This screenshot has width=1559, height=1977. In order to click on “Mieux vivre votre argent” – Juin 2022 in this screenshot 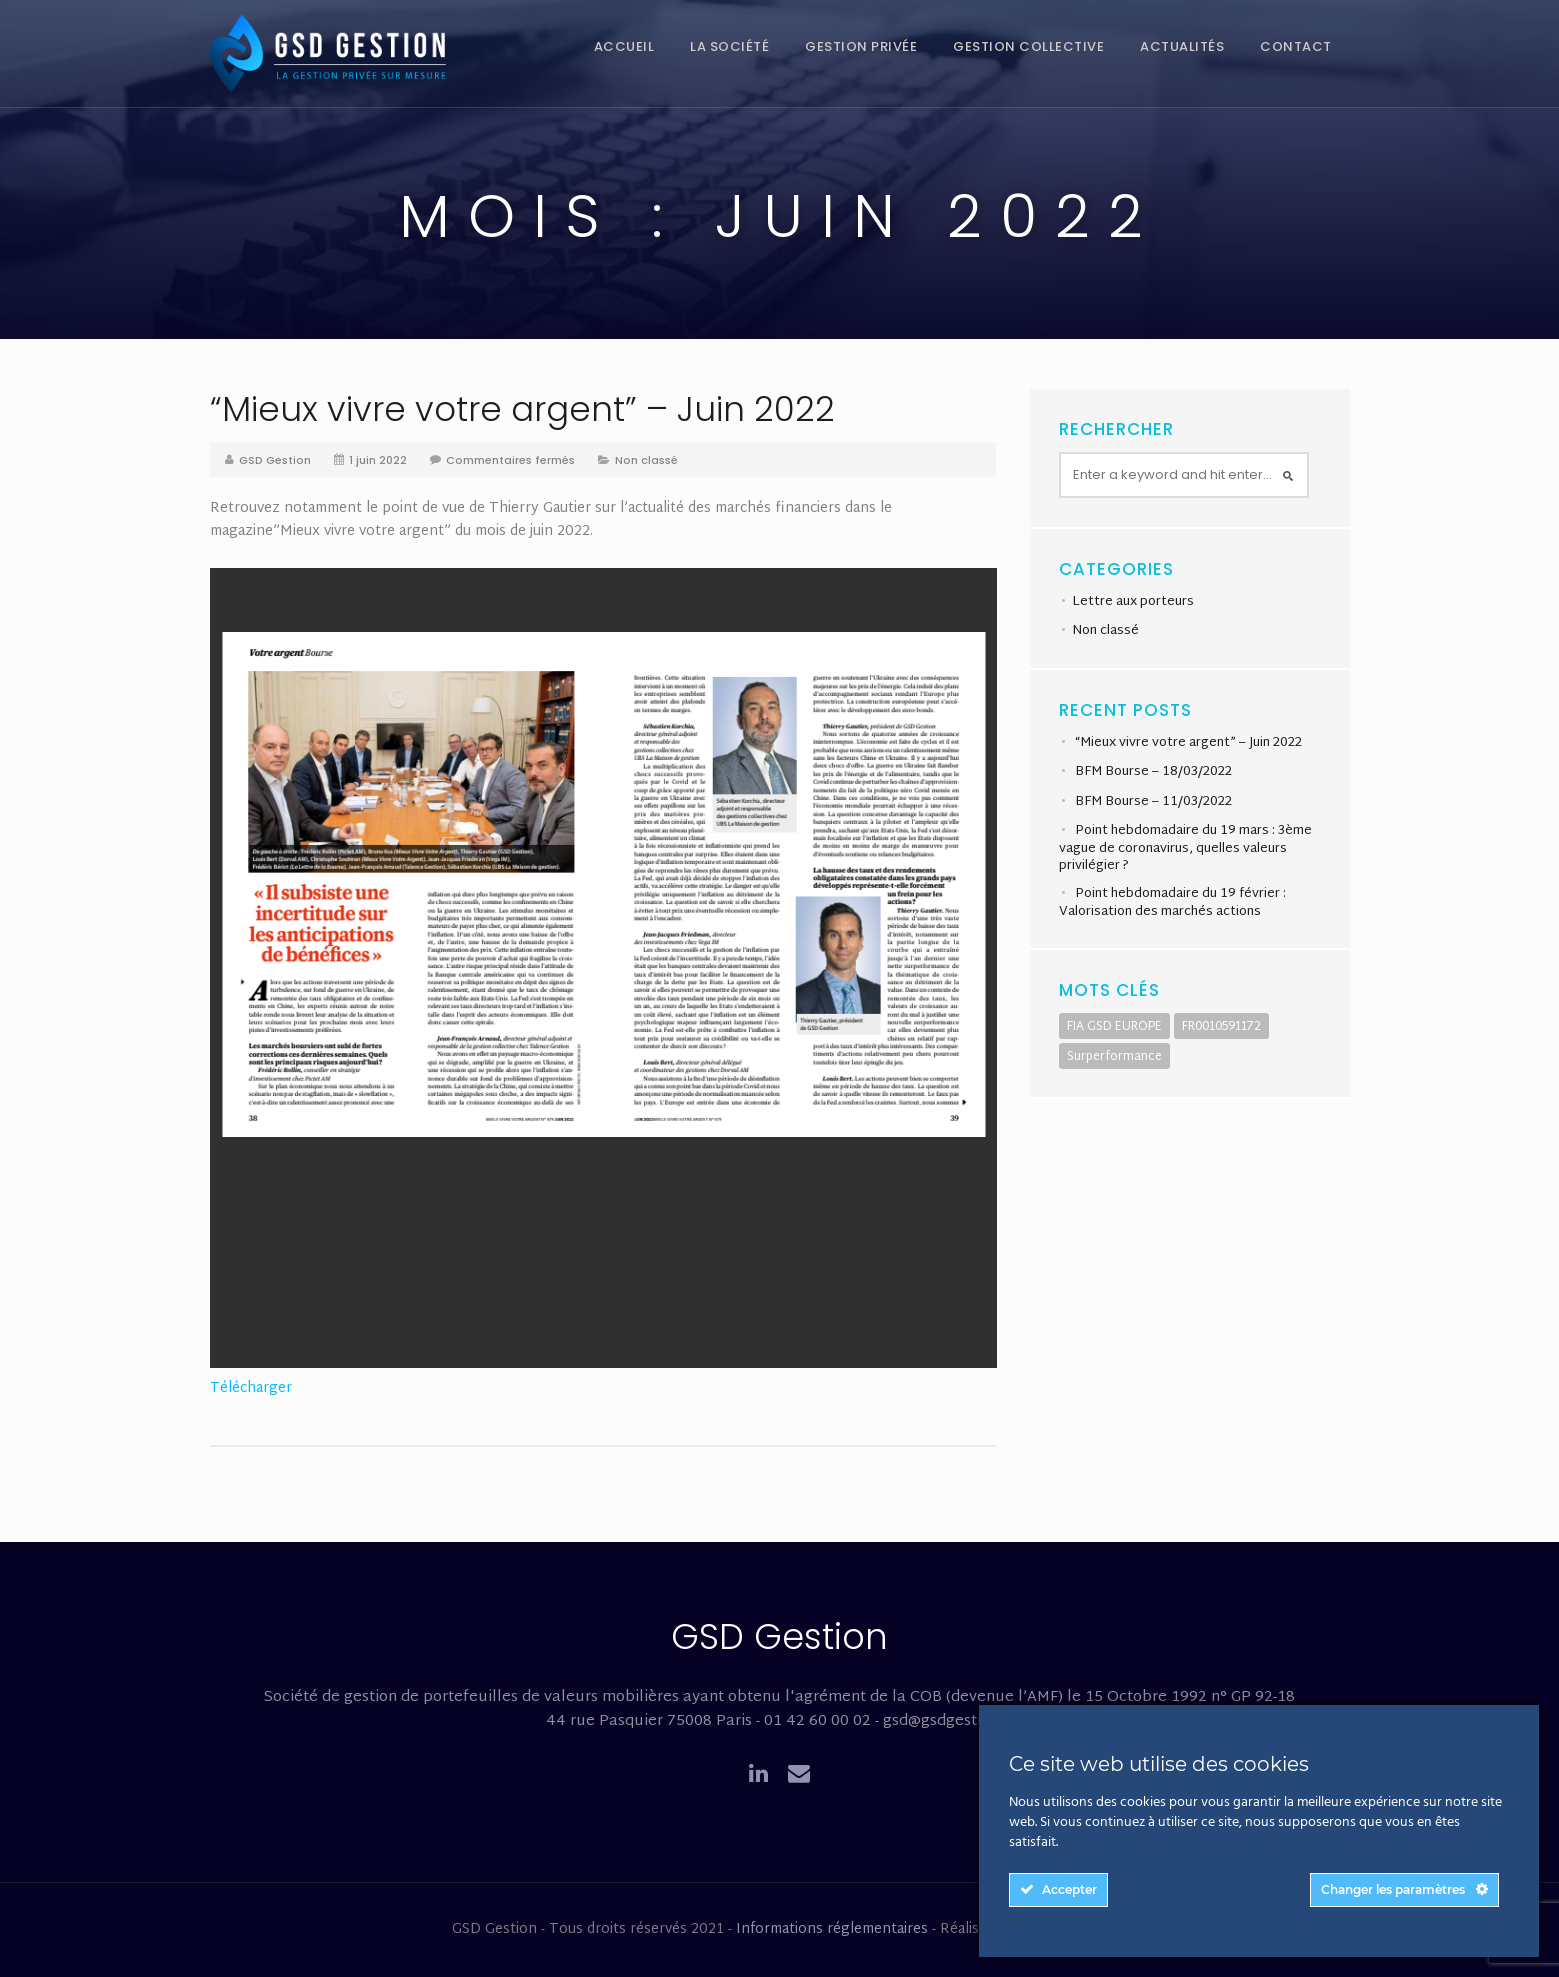, I will do `click(522, 409)`.